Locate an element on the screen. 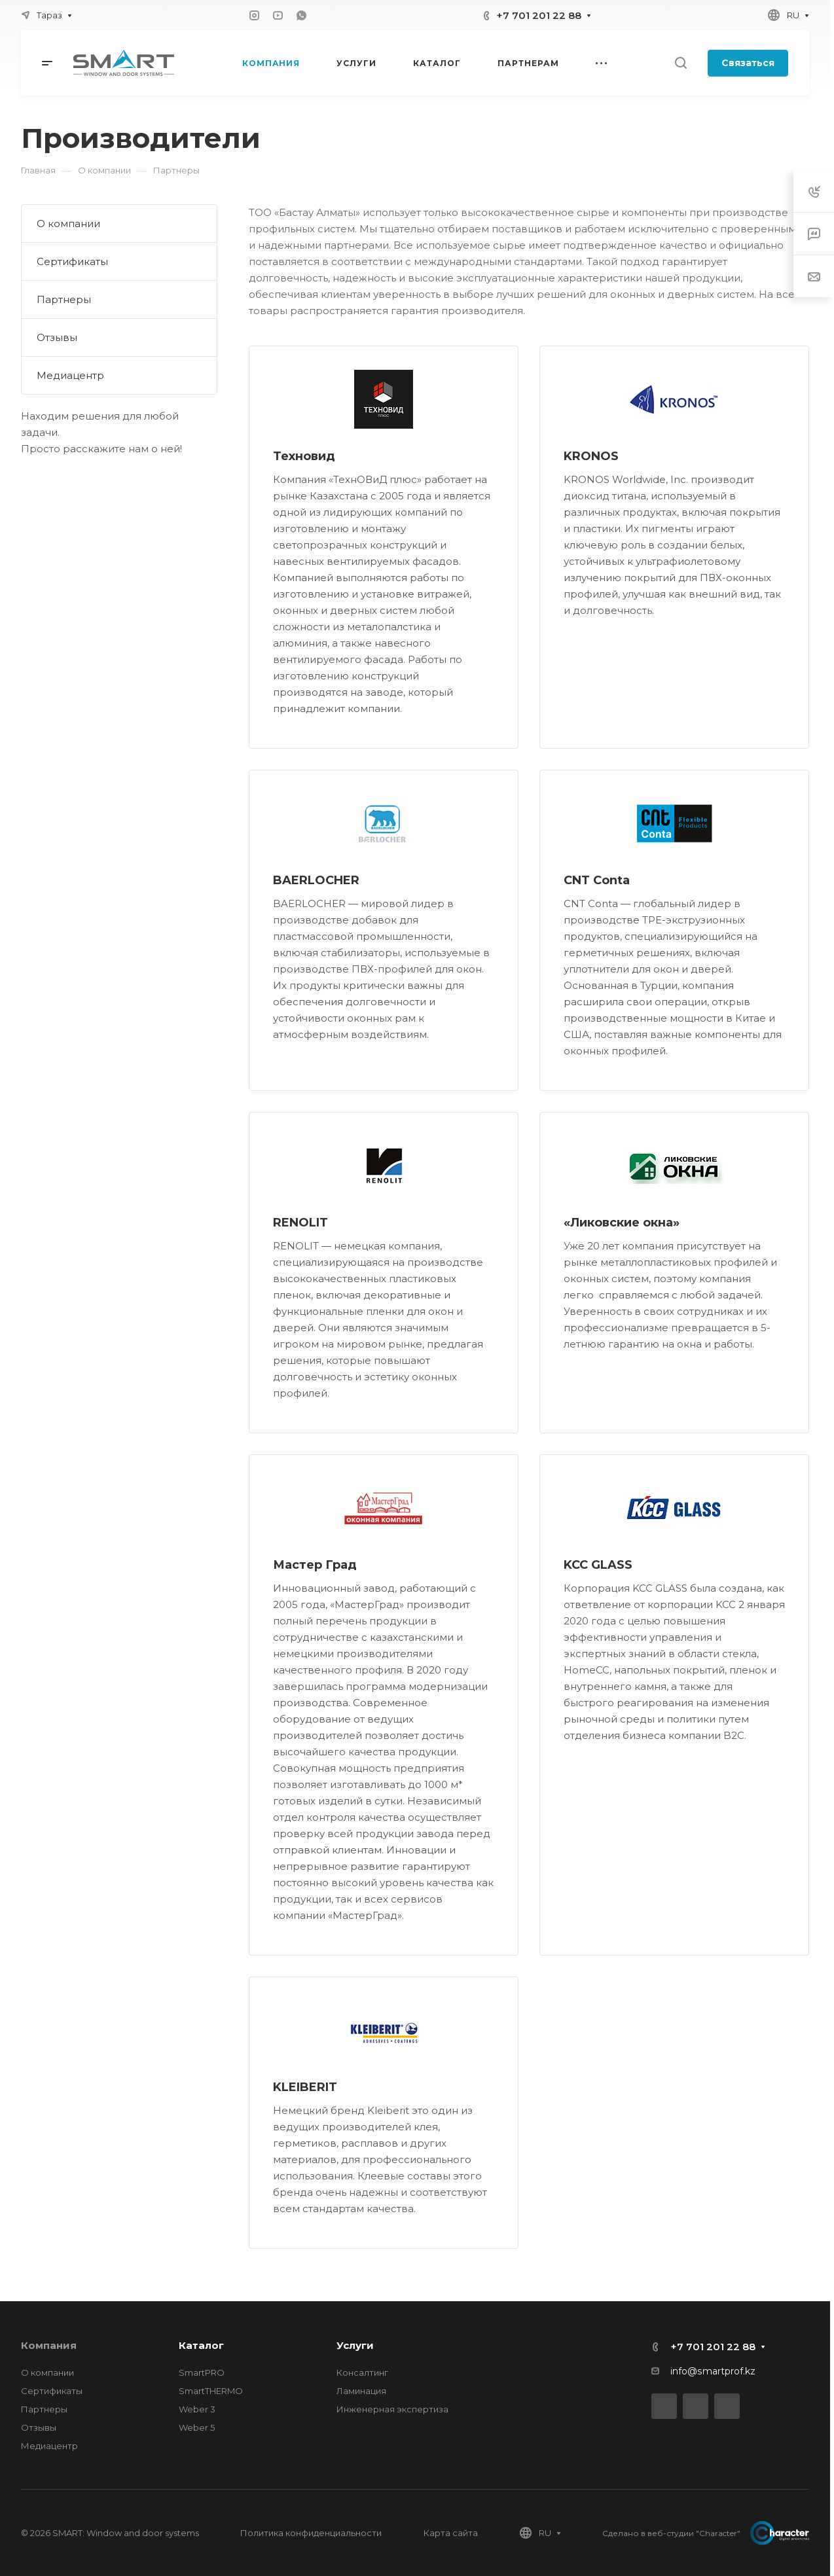 Image resolution: width=834 pixels, height=2576 pixels. info@smartprof.kz is located at coordinates (712, 2371).